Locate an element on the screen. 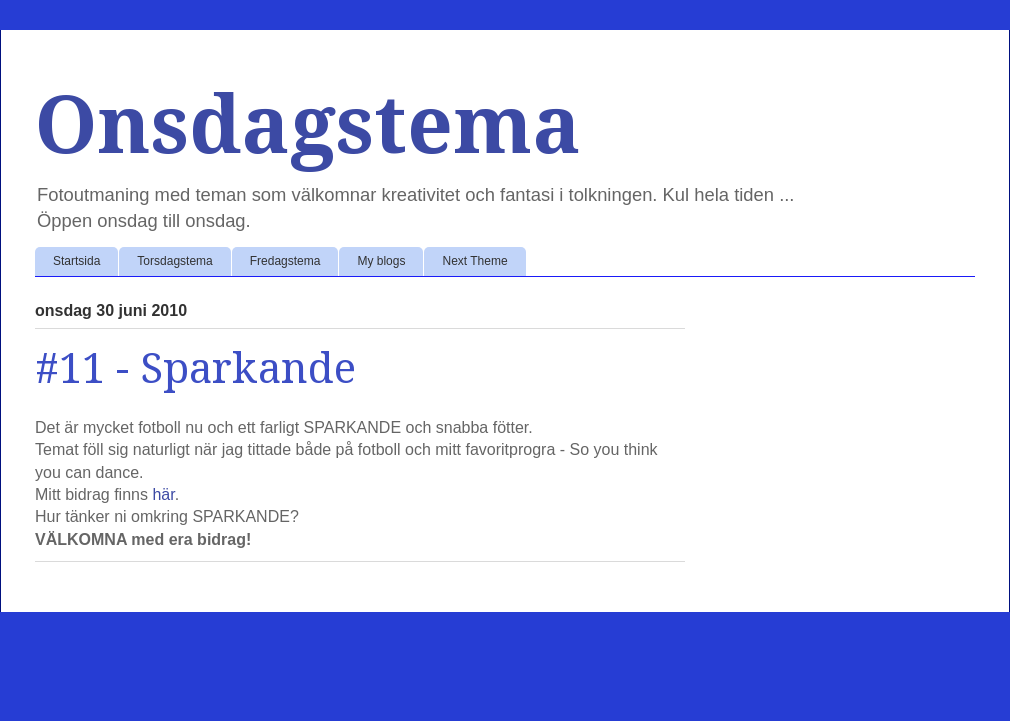 Image resolution: width=1010 pixels, height=721 pixels. Torsdagstema is located at coordinates (174, 261).